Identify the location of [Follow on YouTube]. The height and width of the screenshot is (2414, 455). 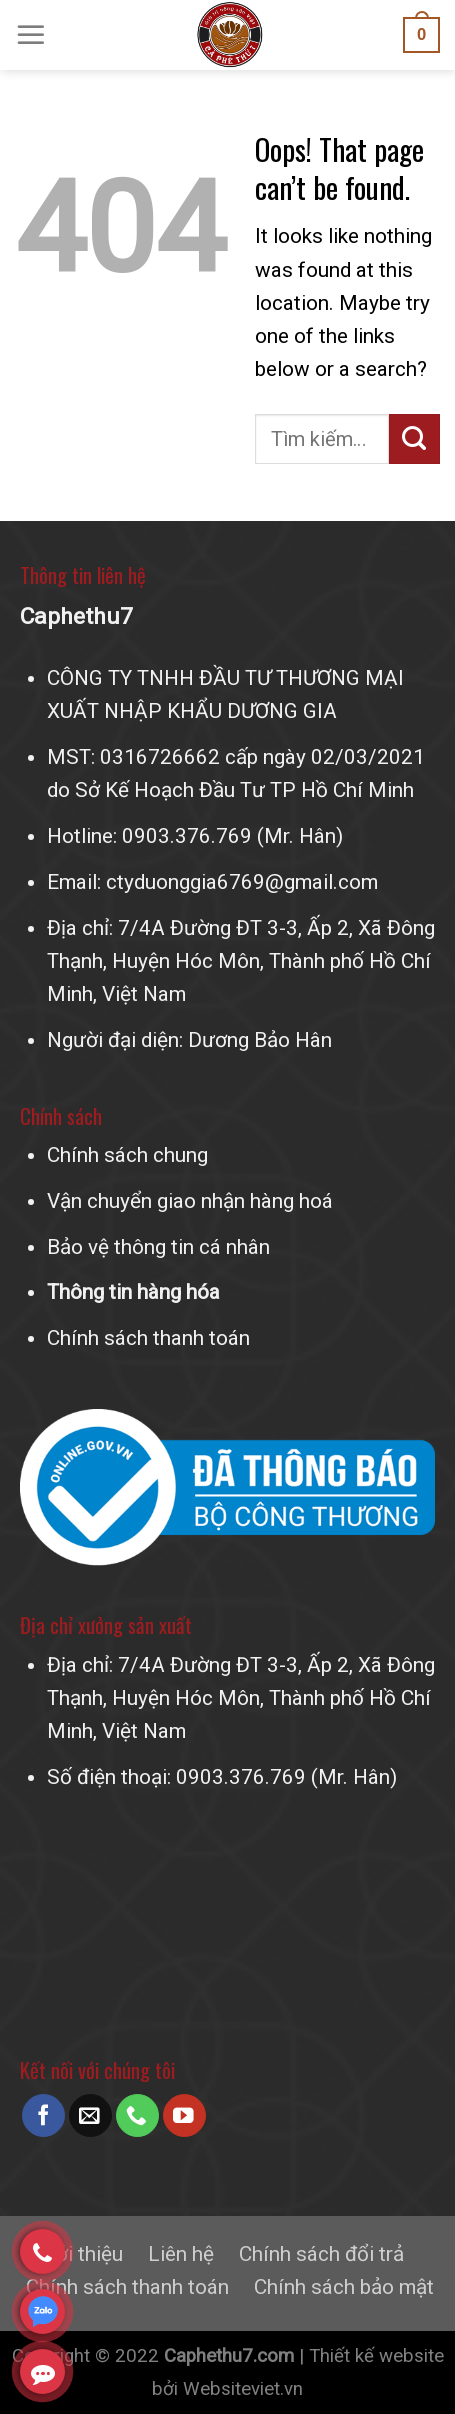
(184, 2115).